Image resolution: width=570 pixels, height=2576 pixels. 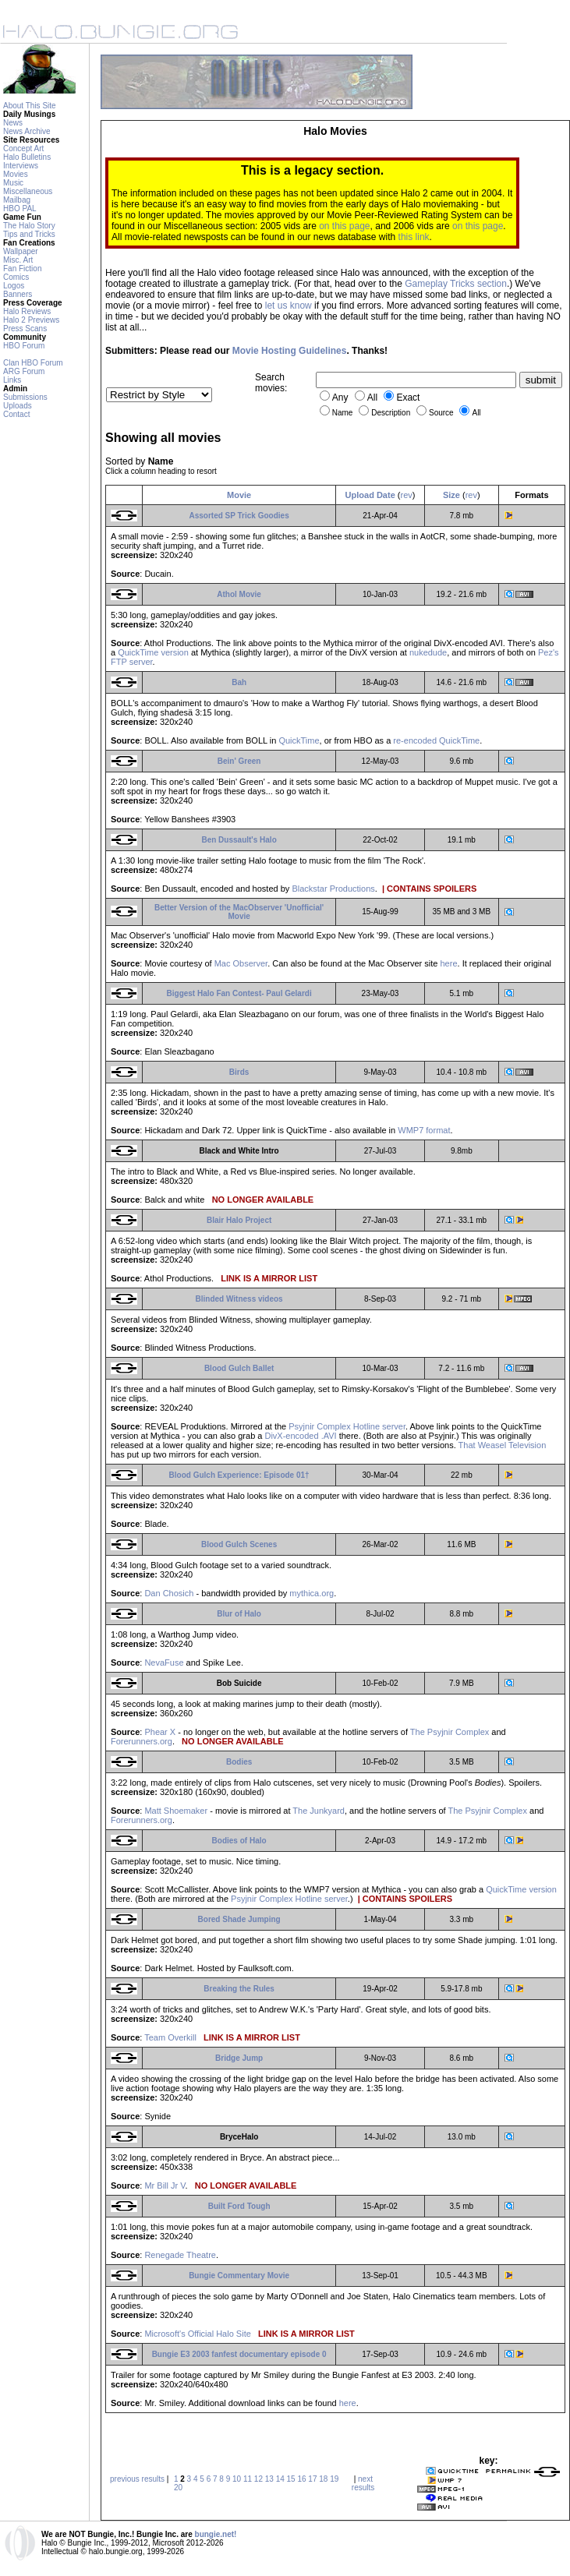 I want to click on Matt Shoemaker, so click(x=175, y=1810).